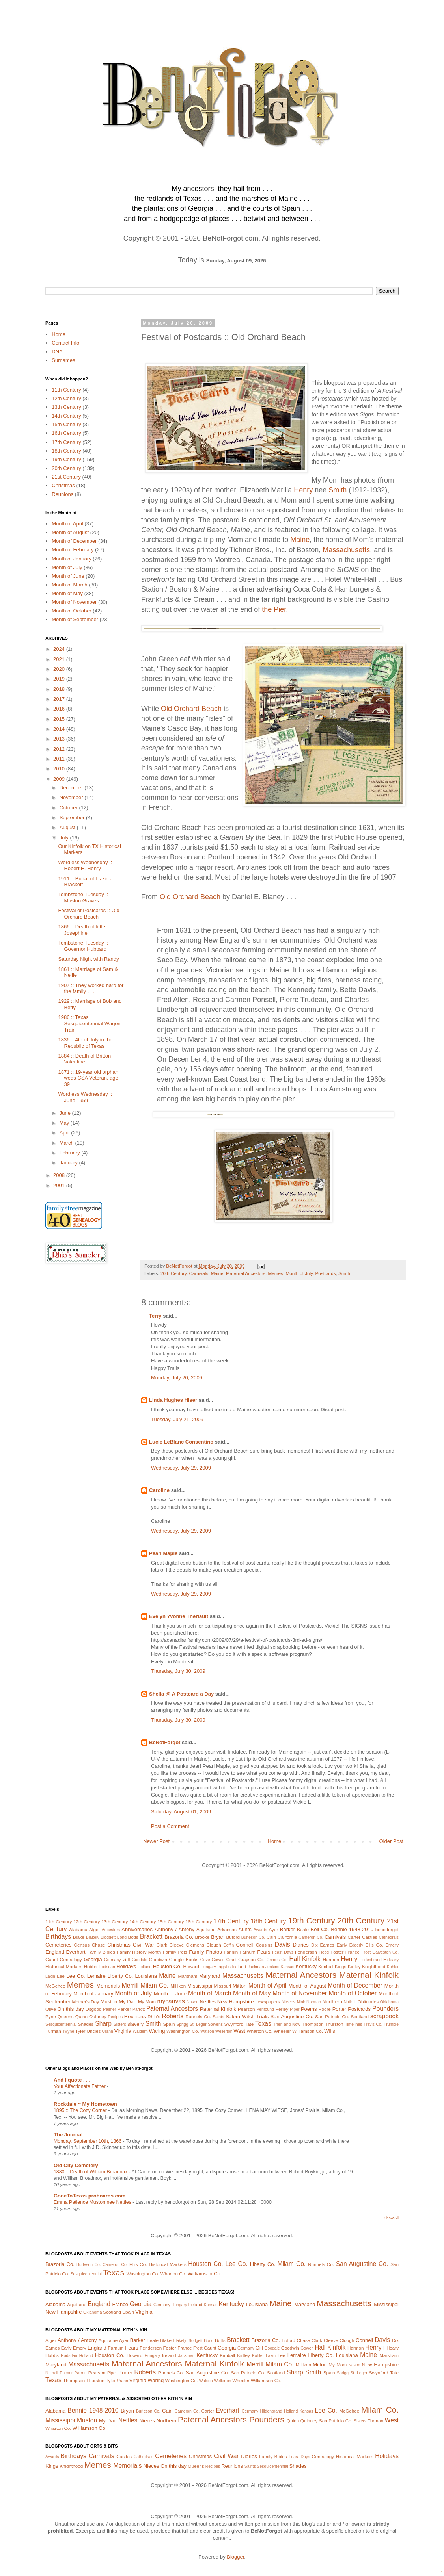 The height and width of the screenshot is (2576, 444). What do you see at coordinates (90, 988) in the screenshot?
I see `1907 :: They worked hard for the family . . .` at bounding box center [90, 988].